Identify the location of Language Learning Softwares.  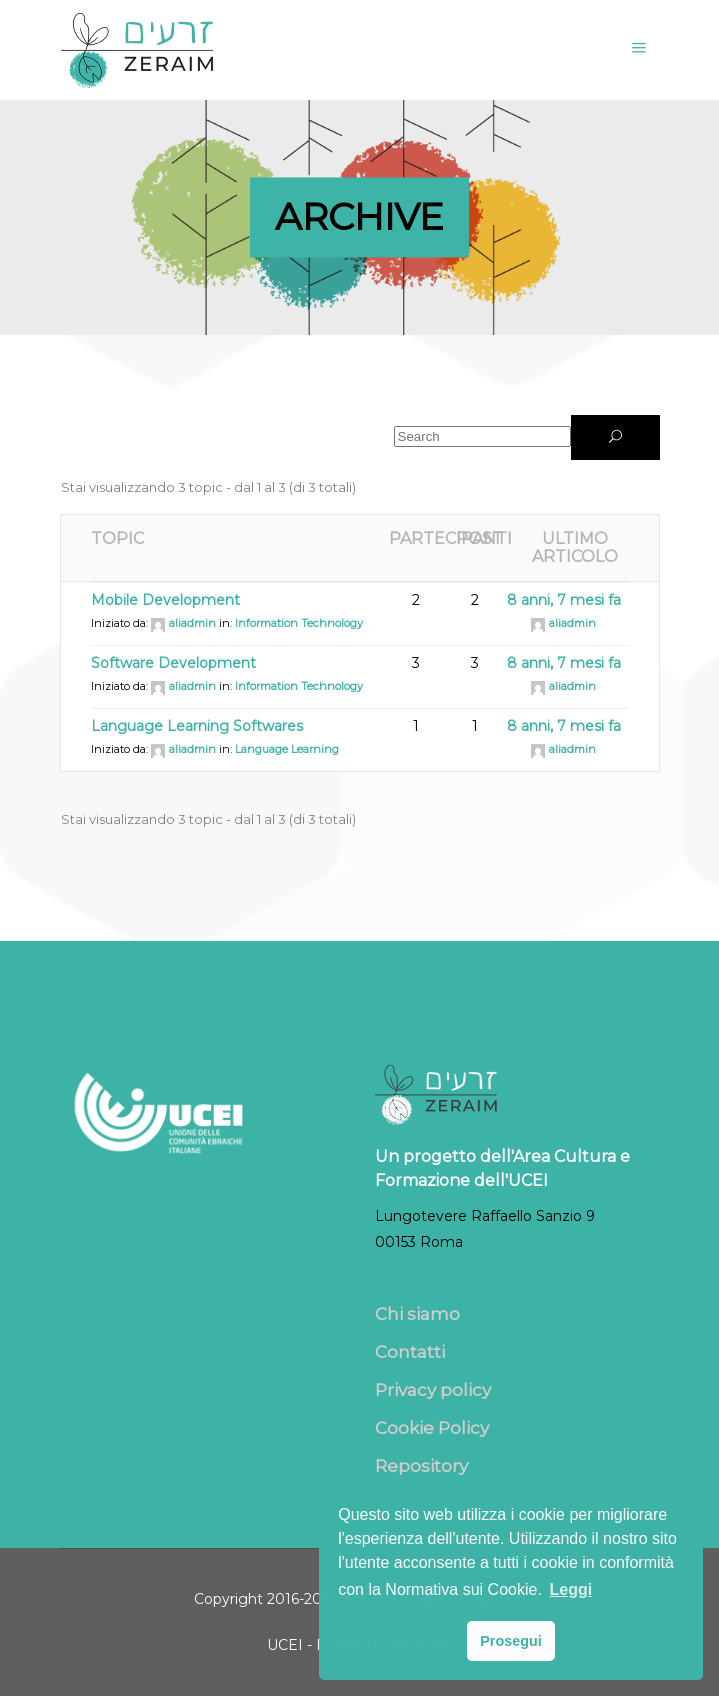
(197, 726).